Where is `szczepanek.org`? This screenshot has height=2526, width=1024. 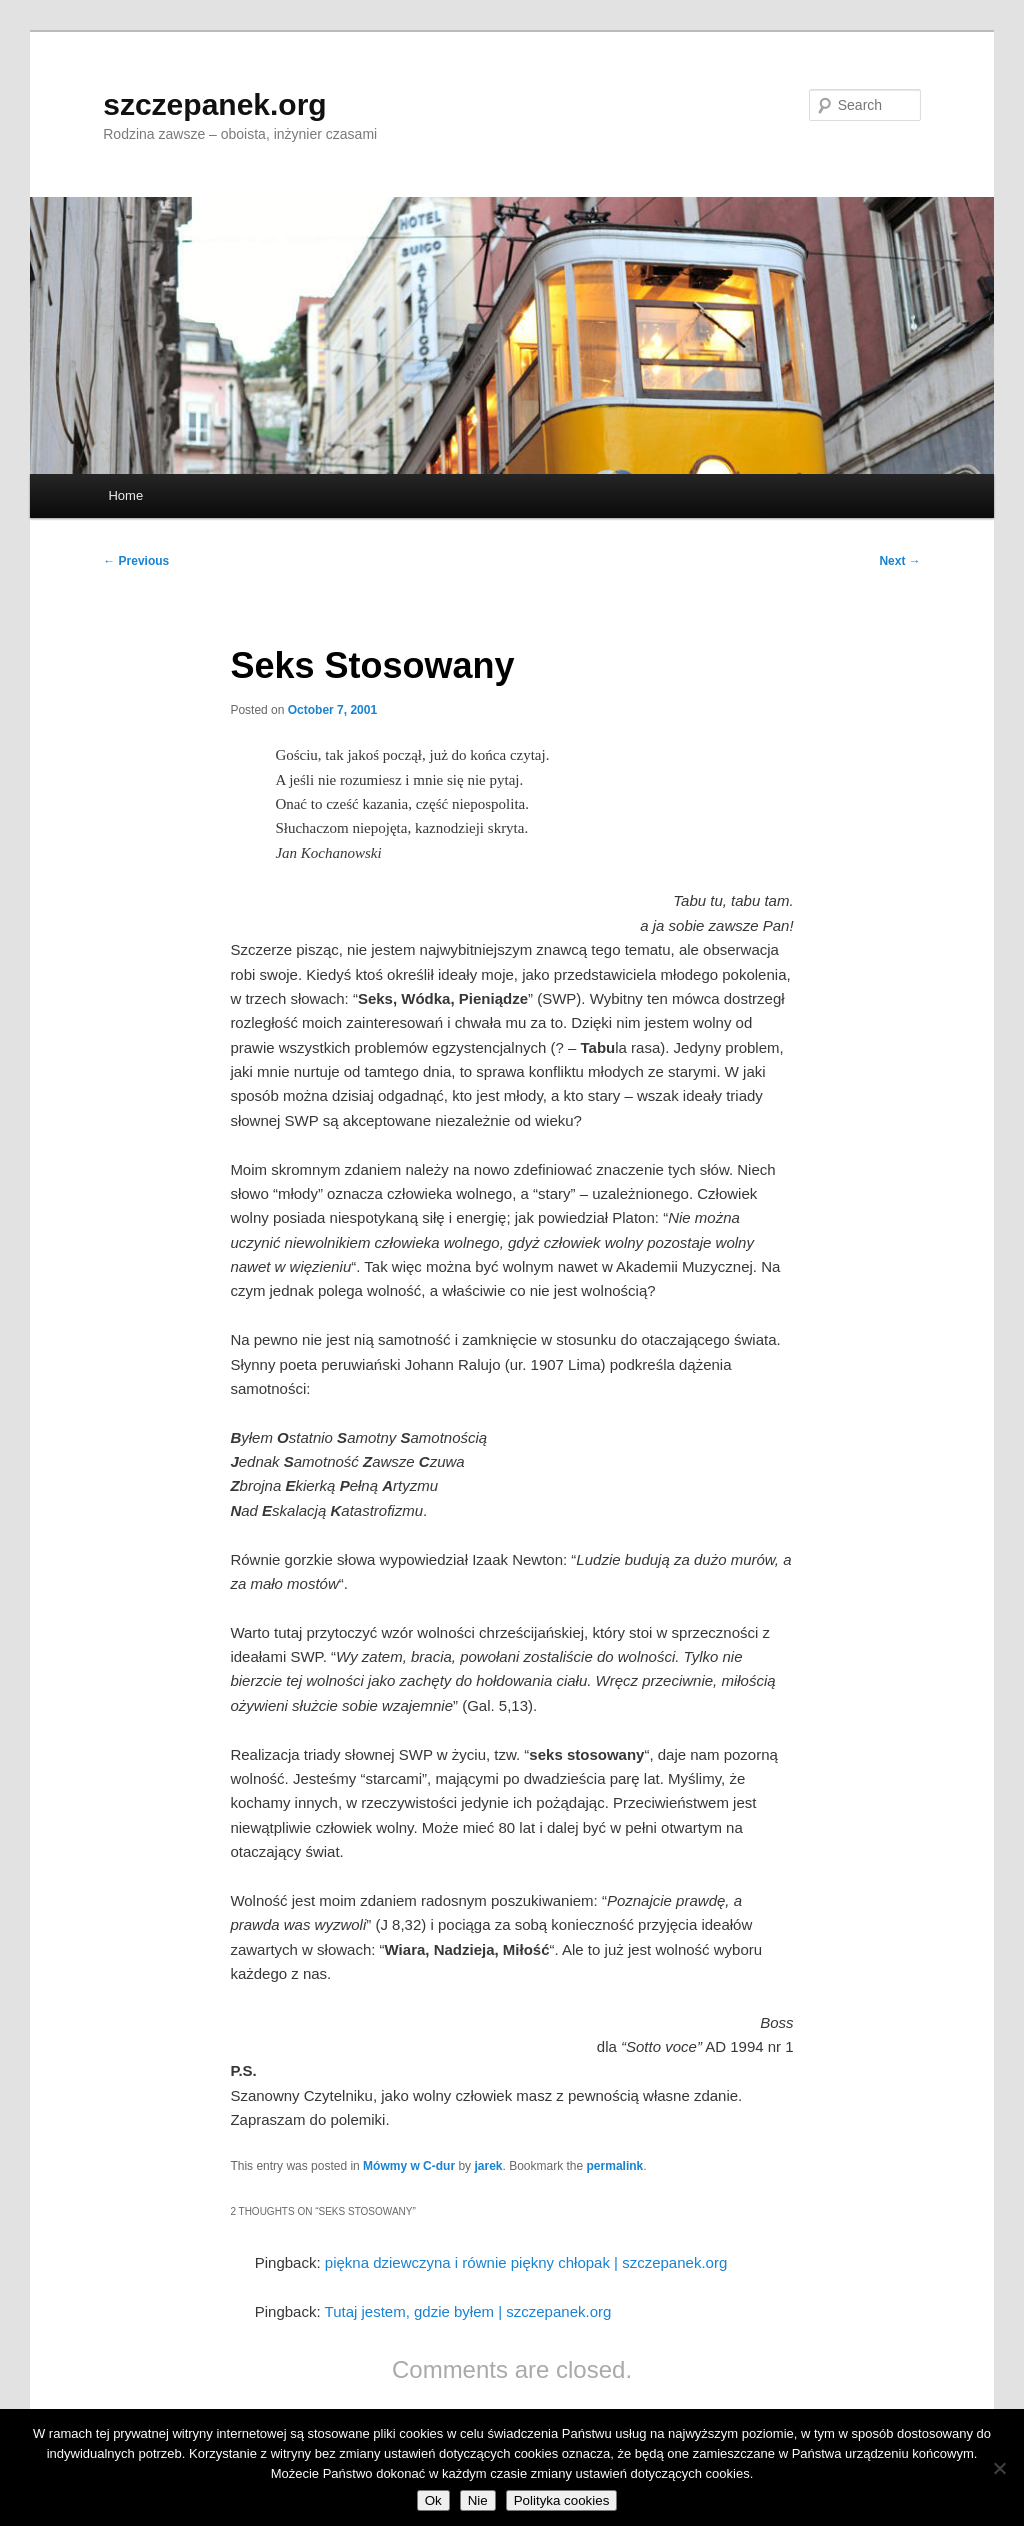 szczepanek.org is located at coordinates (214, 104).